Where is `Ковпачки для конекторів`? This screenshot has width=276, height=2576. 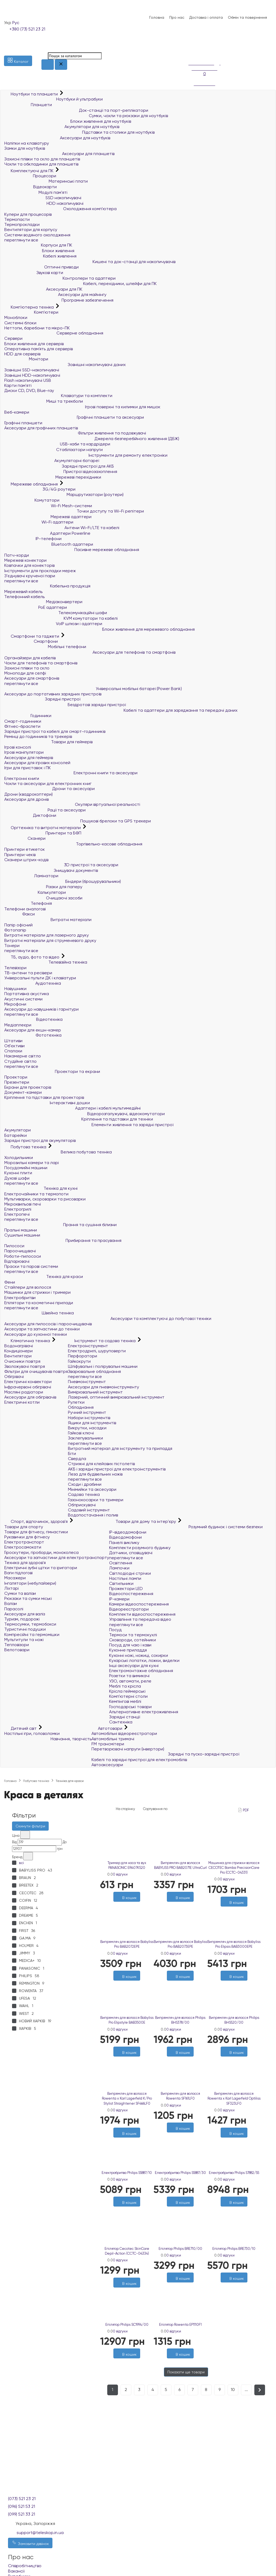 Ковпачки для конекторів is located at coordinates (29, 565).